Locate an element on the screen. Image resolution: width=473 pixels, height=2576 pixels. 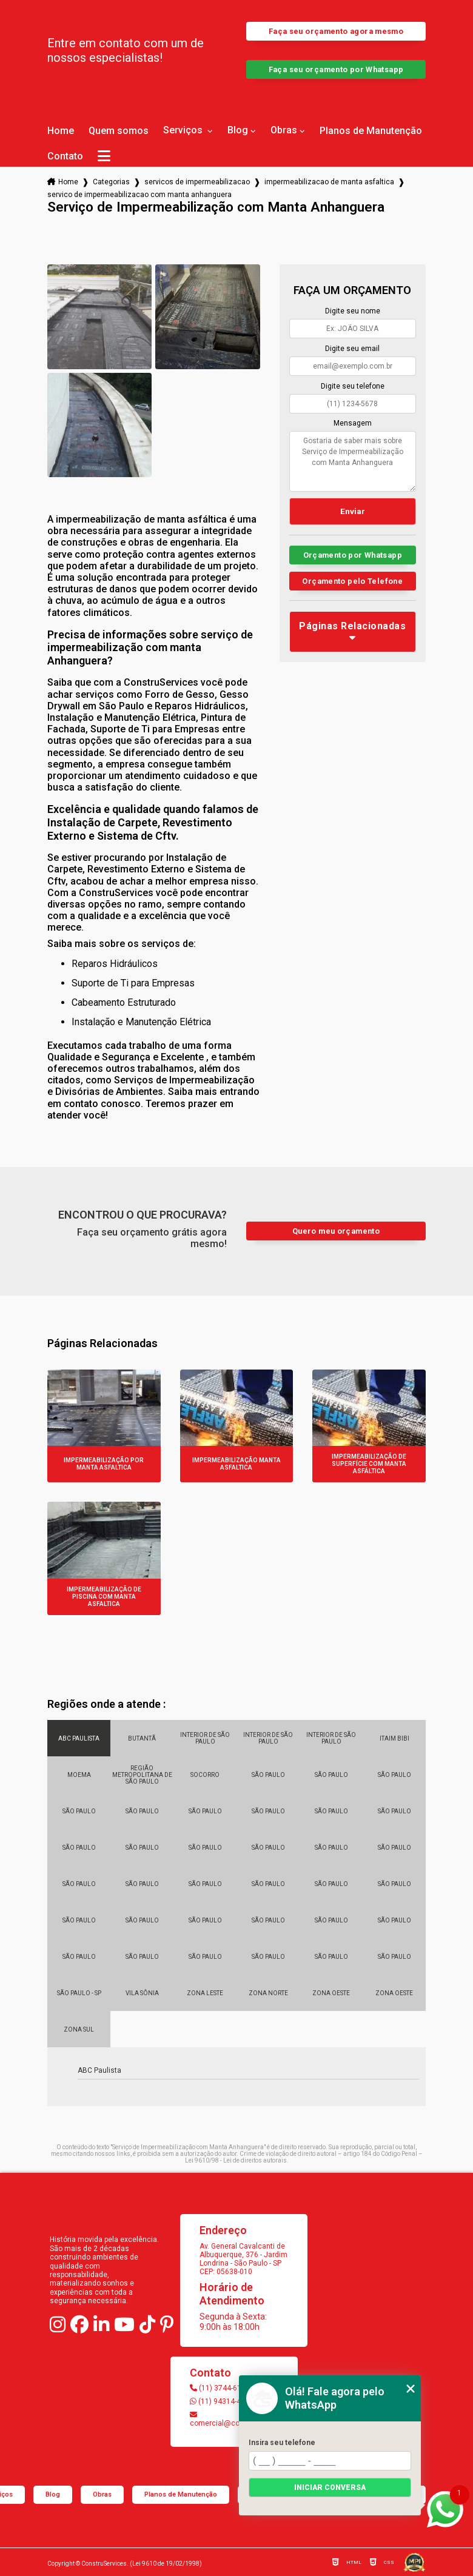
Contato is located at coordinates (65, 156).